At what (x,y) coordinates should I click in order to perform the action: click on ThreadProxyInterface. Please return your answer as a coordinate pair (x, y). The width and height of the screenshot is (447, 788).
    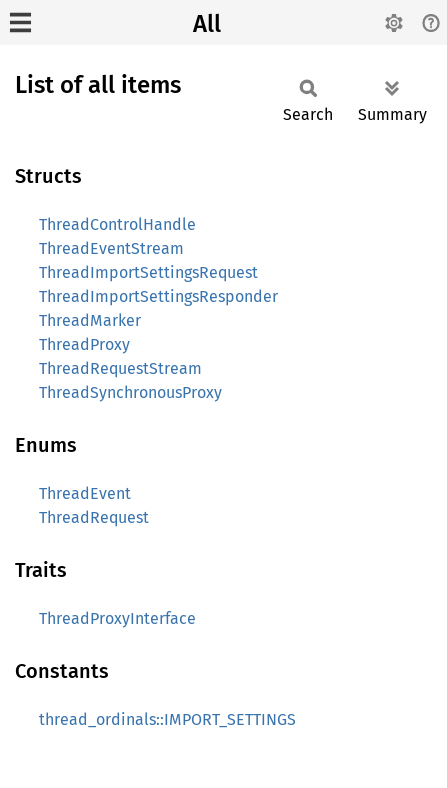
    Looking at the image, I should click on (117, 618).